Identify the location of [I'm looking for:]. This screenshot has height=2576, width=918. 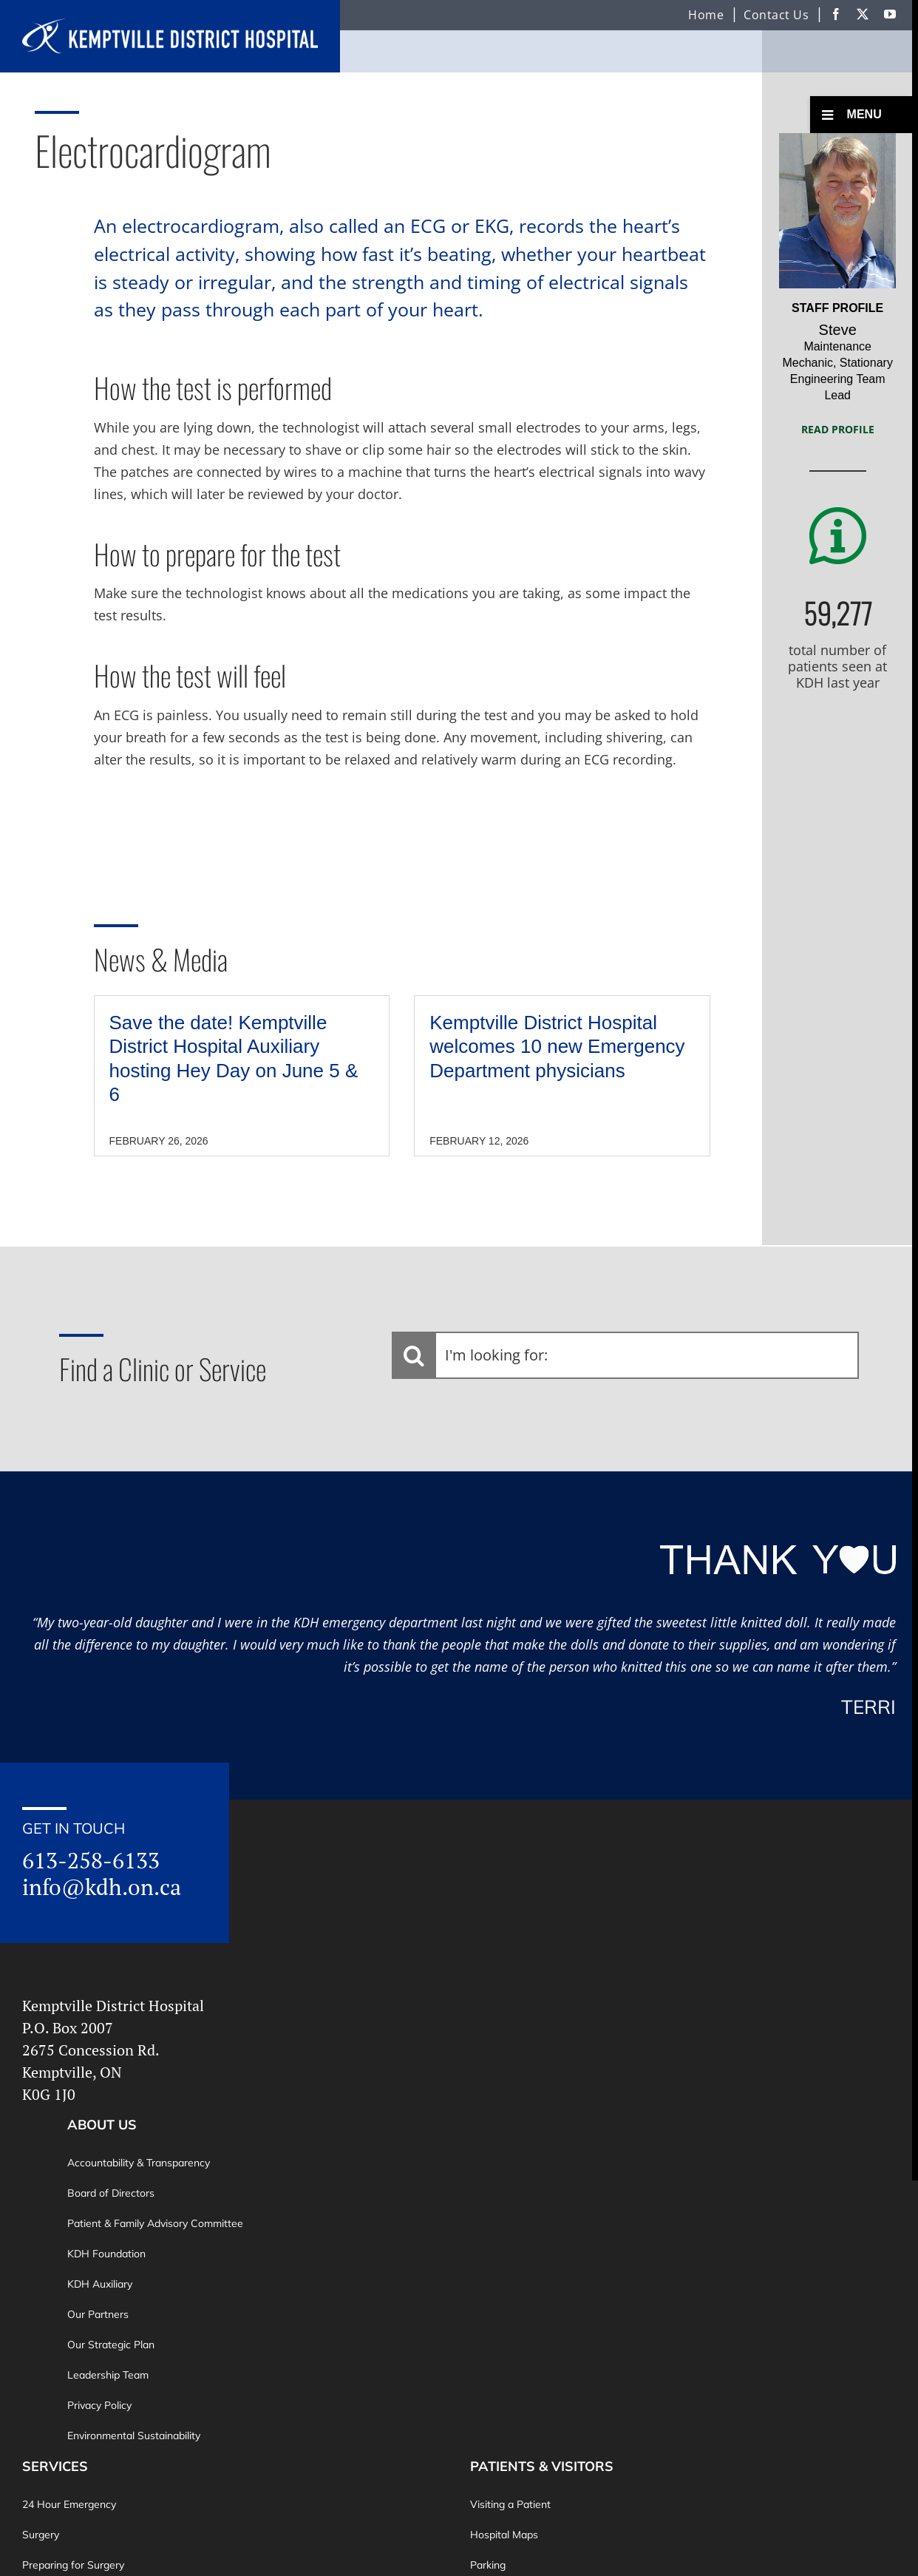
(625, 1355).